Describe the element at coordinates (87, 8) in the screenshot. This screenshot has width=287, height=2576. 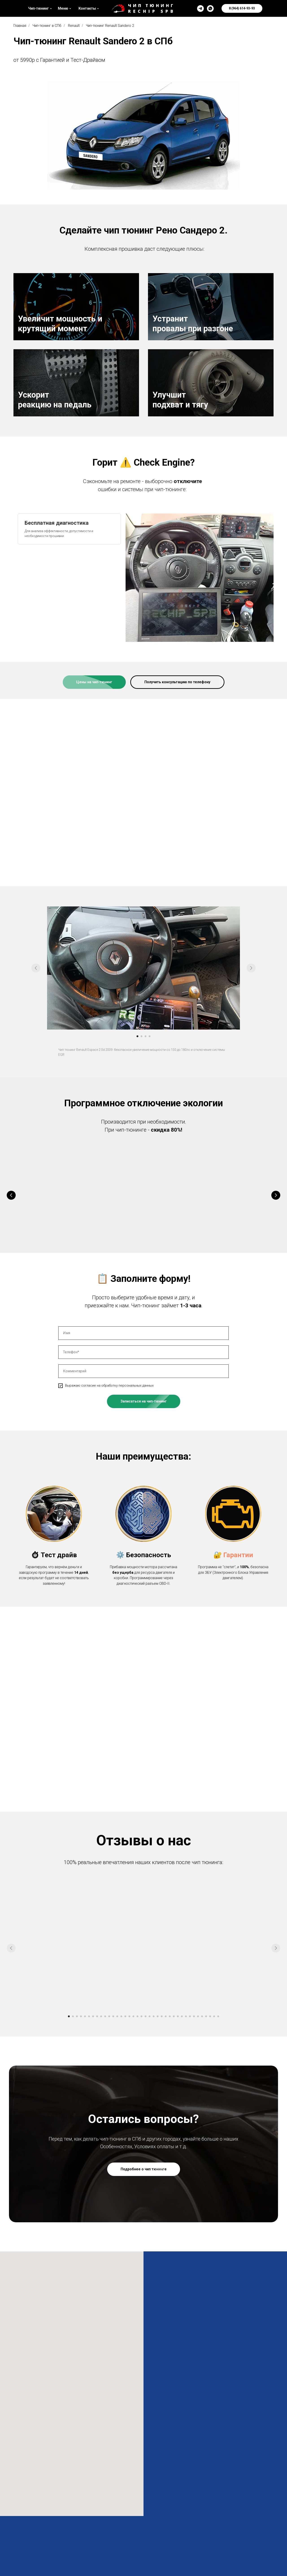
I see `Контакты` at that location.